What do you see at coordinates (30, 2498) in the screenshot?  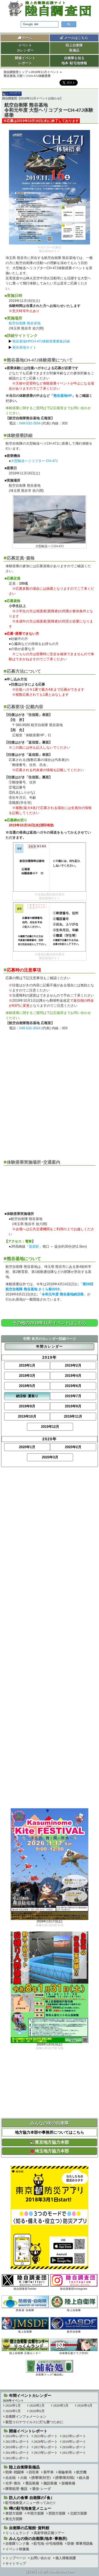 I see `防人の食事 自衛隊の｢食｣` at bounding box center [30, 2498].